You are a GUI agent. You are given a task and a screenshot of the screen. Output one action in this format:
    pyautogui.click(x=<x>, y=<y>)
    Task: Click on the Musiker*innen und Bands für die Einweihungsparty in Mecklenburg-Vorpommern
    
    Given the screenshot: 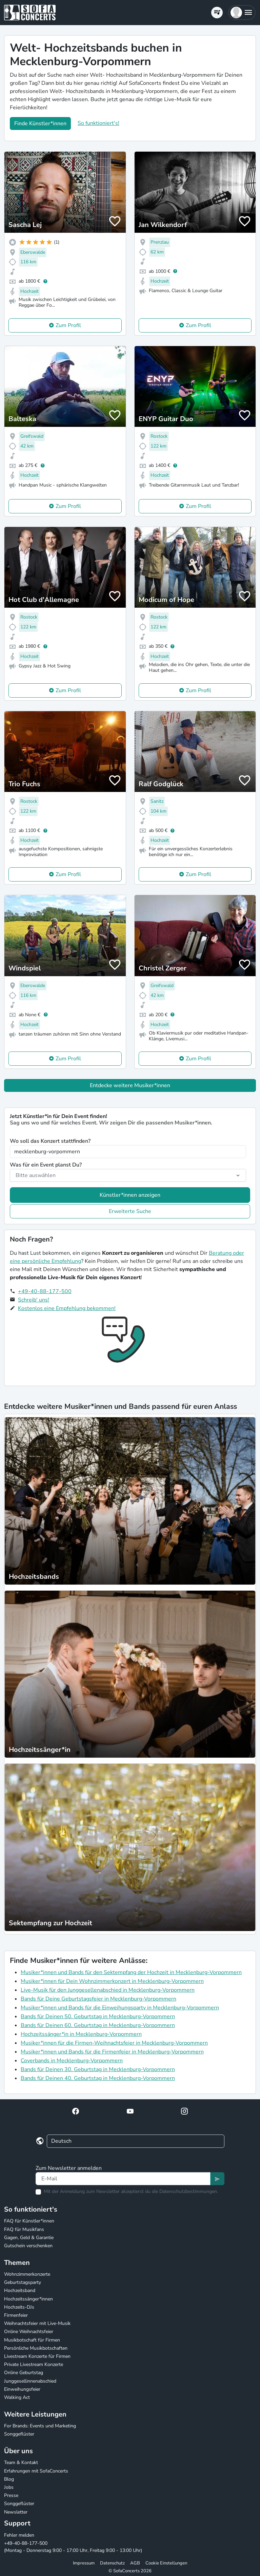 What is the action you would take?
    pyautogui.click(x=120, y=2007)
    